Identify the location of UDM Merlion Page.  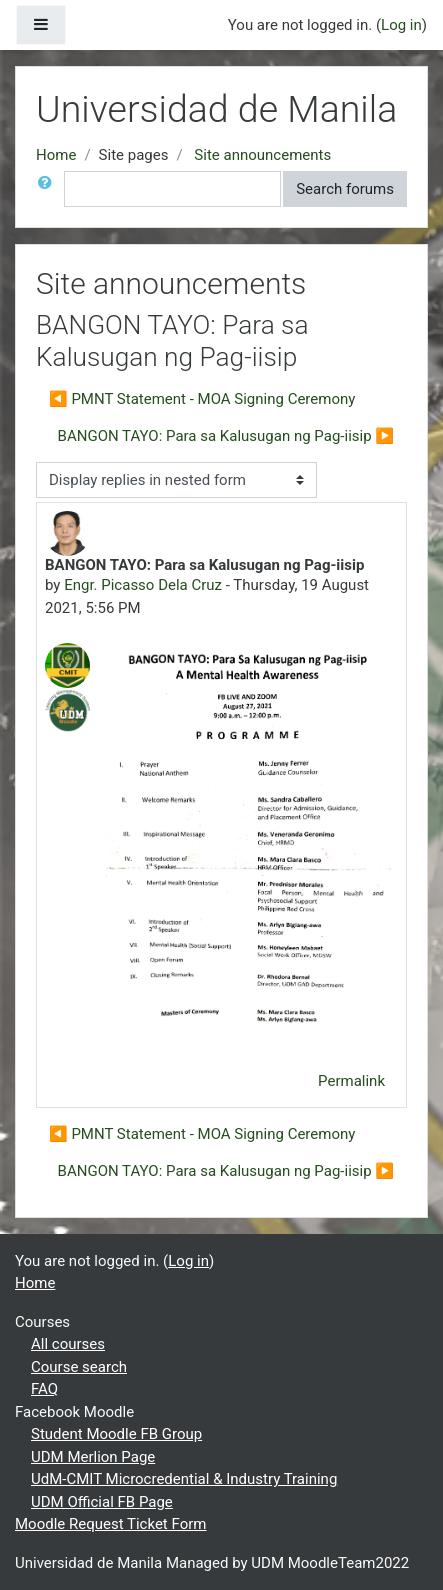
(93, 1457).